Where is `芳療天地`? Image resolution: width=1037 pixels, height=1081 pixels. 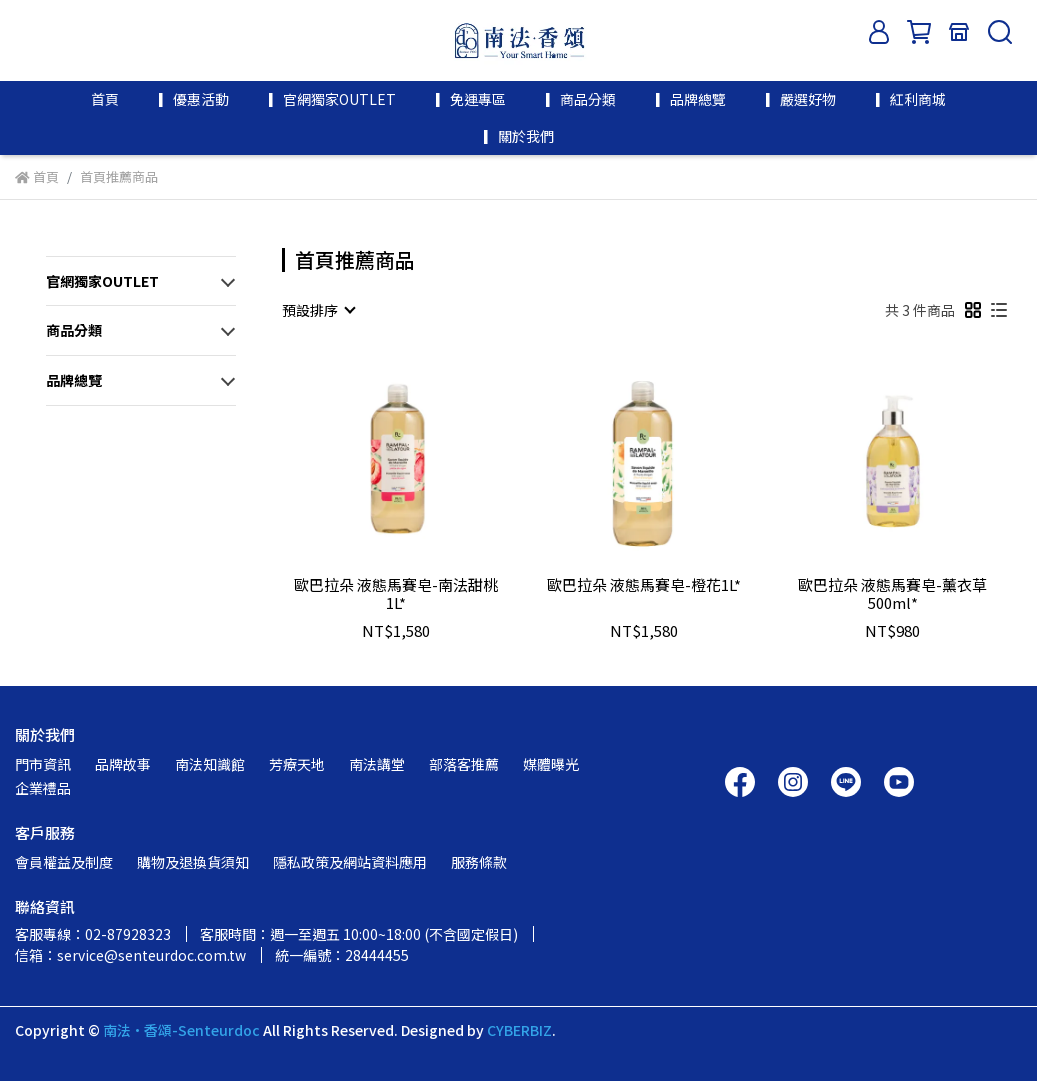 芳療天地 is located at coordinates (297, 764).